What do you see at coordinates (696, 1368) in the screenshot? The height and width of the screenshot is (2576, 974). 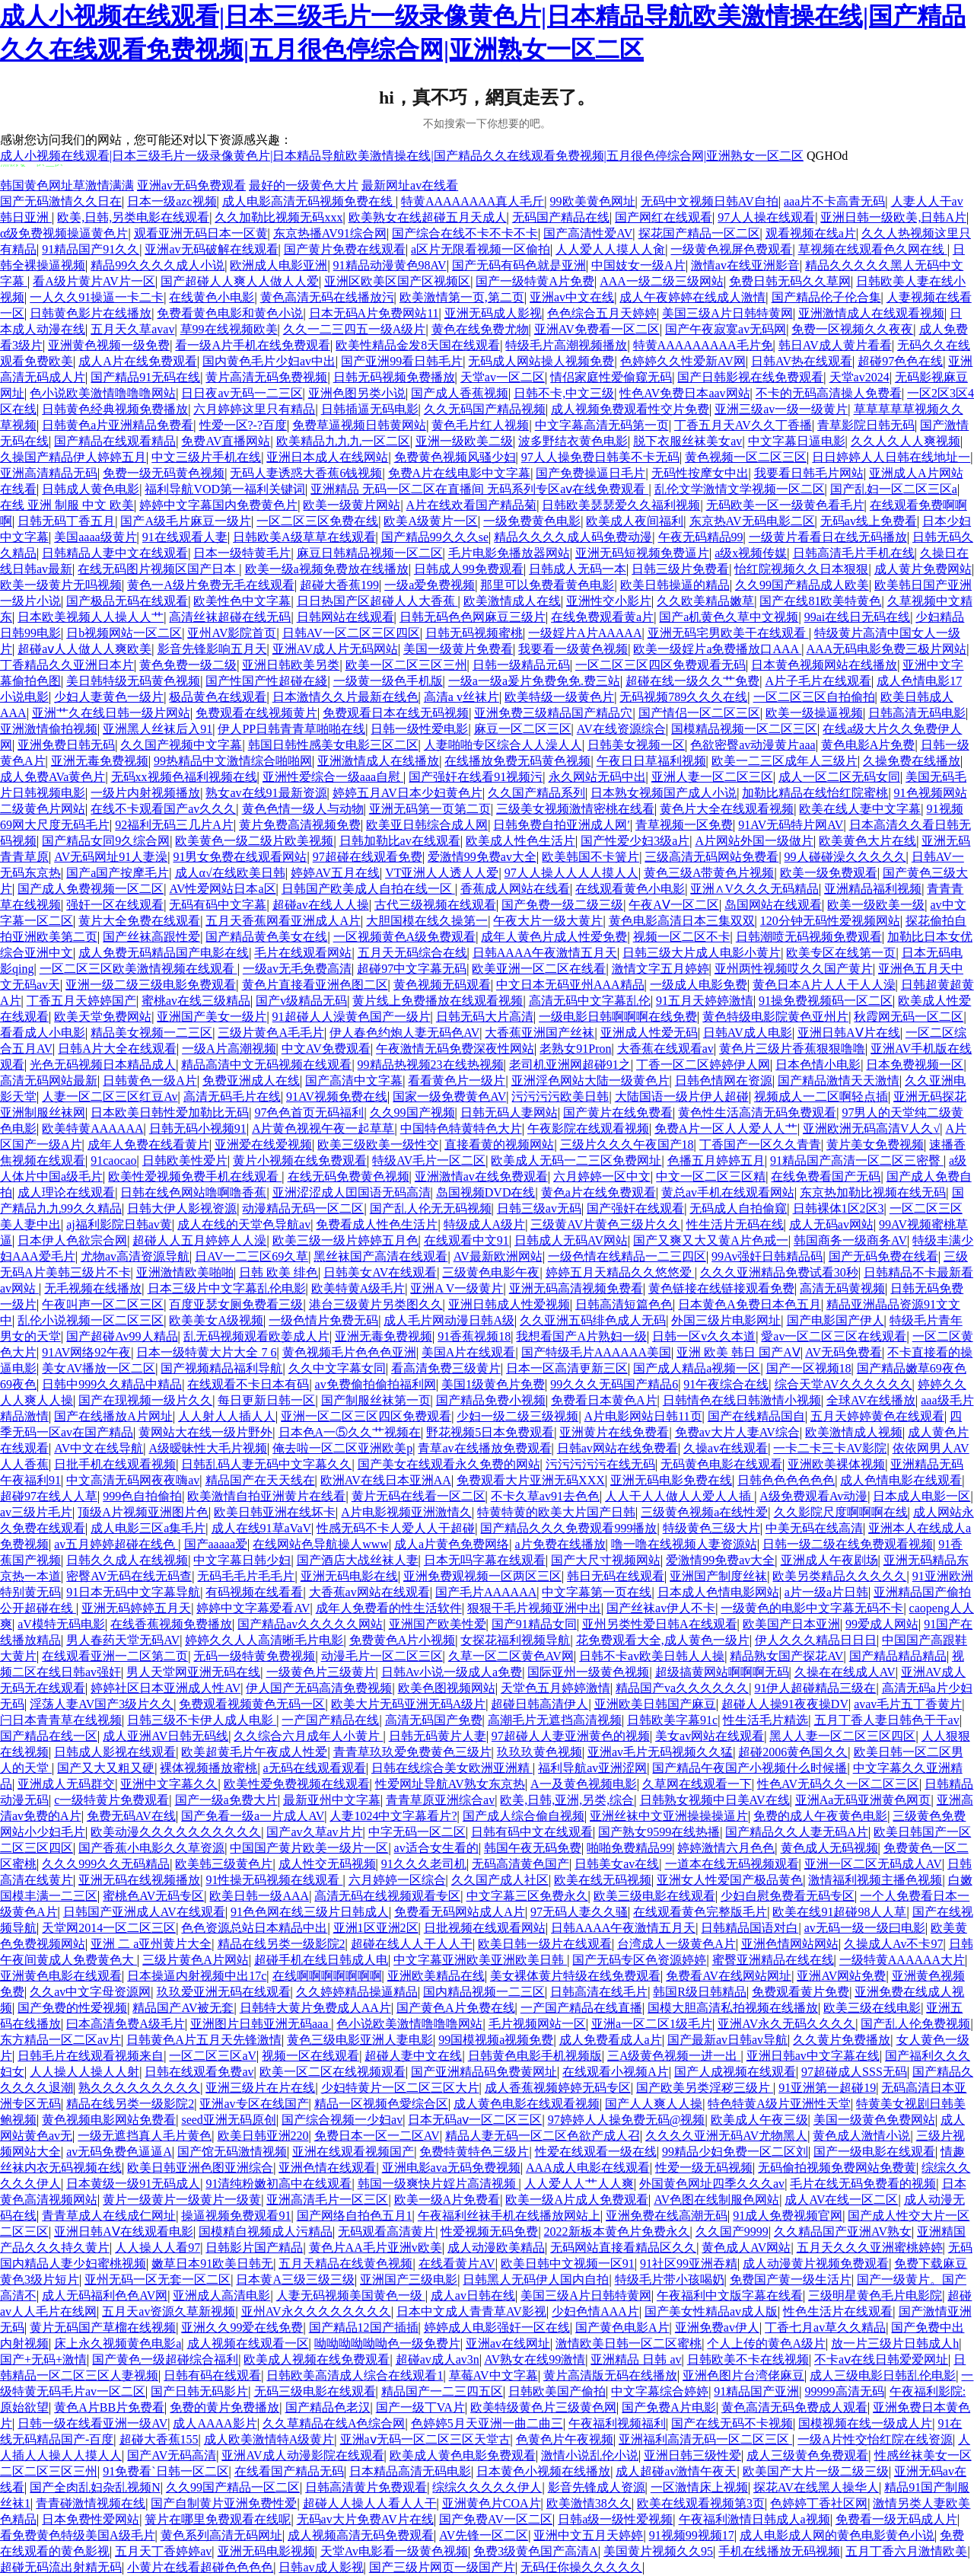 I see `国产成人精品a视频一区` at bounding box center [696, 1368].